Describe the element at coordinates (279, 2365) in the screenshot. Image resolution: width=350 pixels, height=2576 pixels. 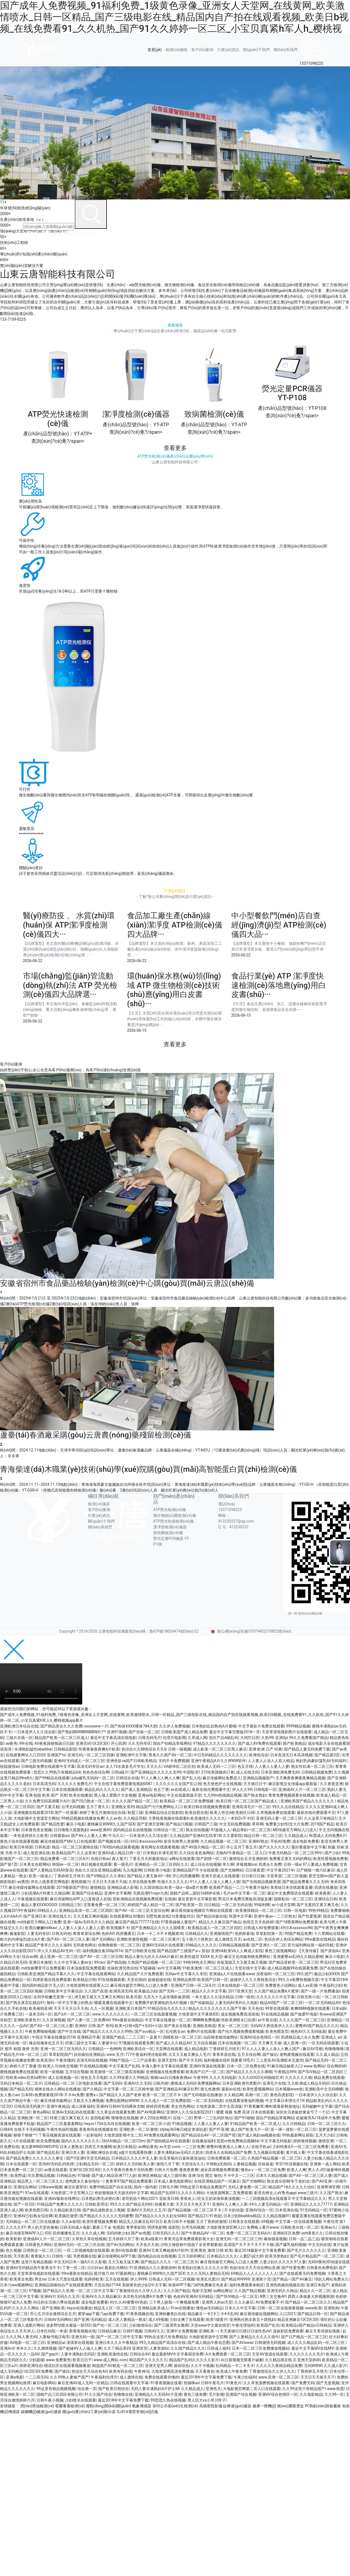
I see `久久久久久夜精品精品免费` at that location.